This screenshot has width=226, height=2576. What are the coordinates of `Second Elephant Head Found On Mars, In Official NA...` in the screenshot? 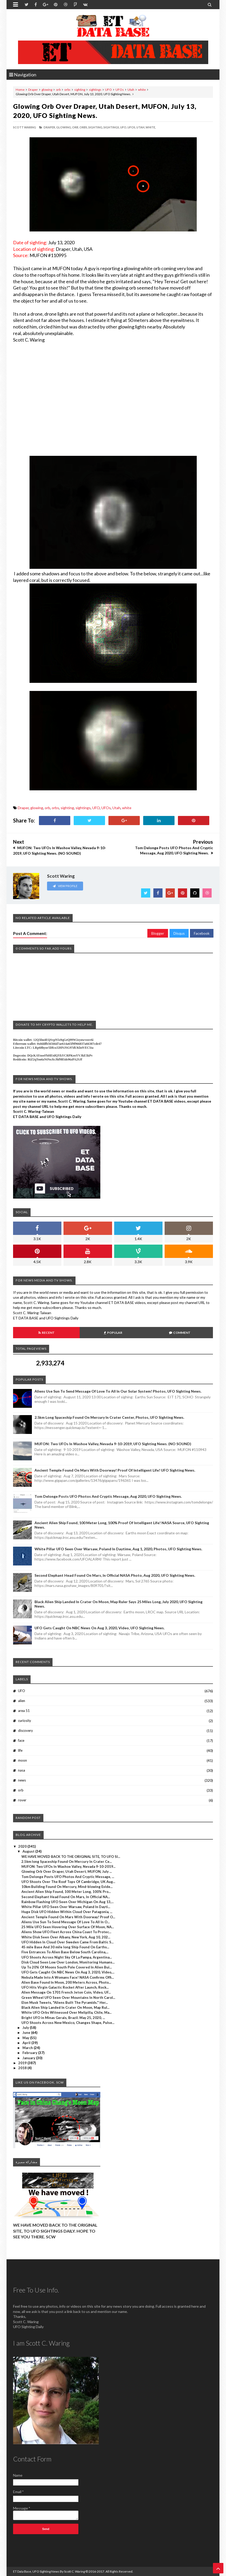 It's located at (65, 1897).